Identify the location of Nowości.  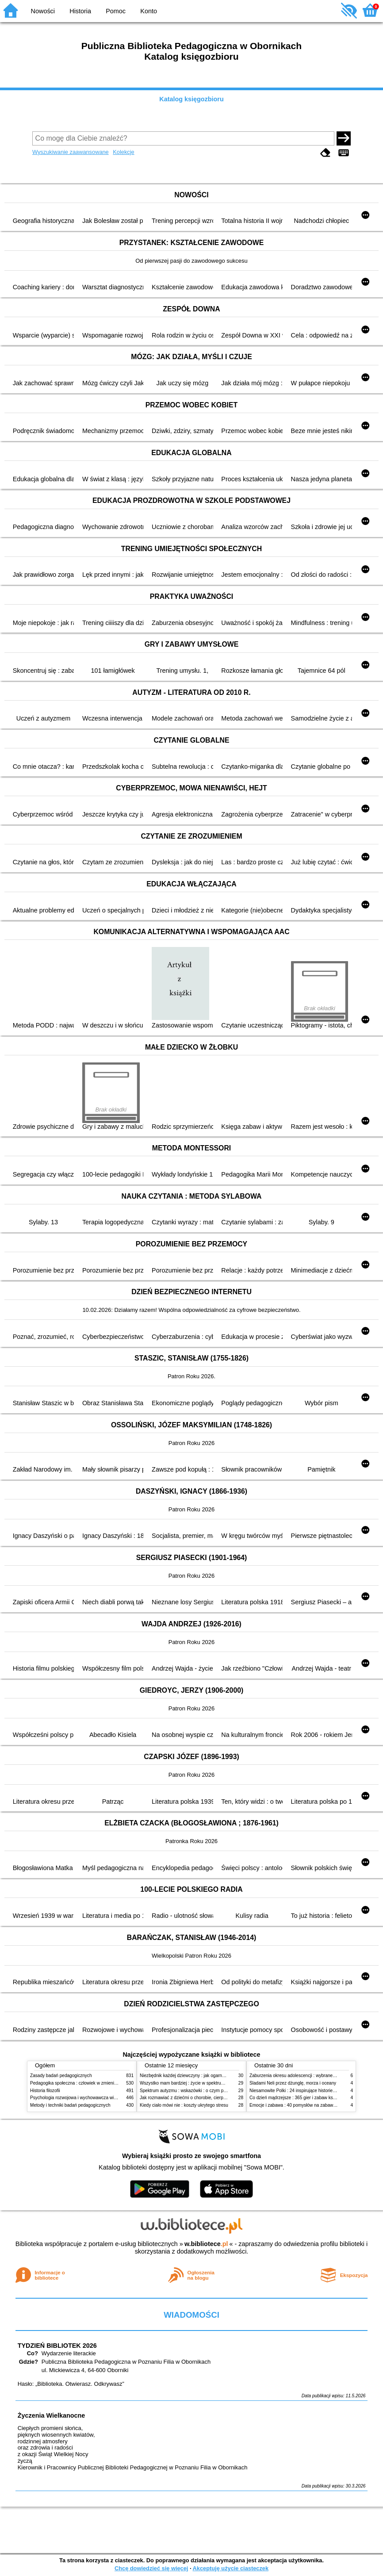
(43, 11).